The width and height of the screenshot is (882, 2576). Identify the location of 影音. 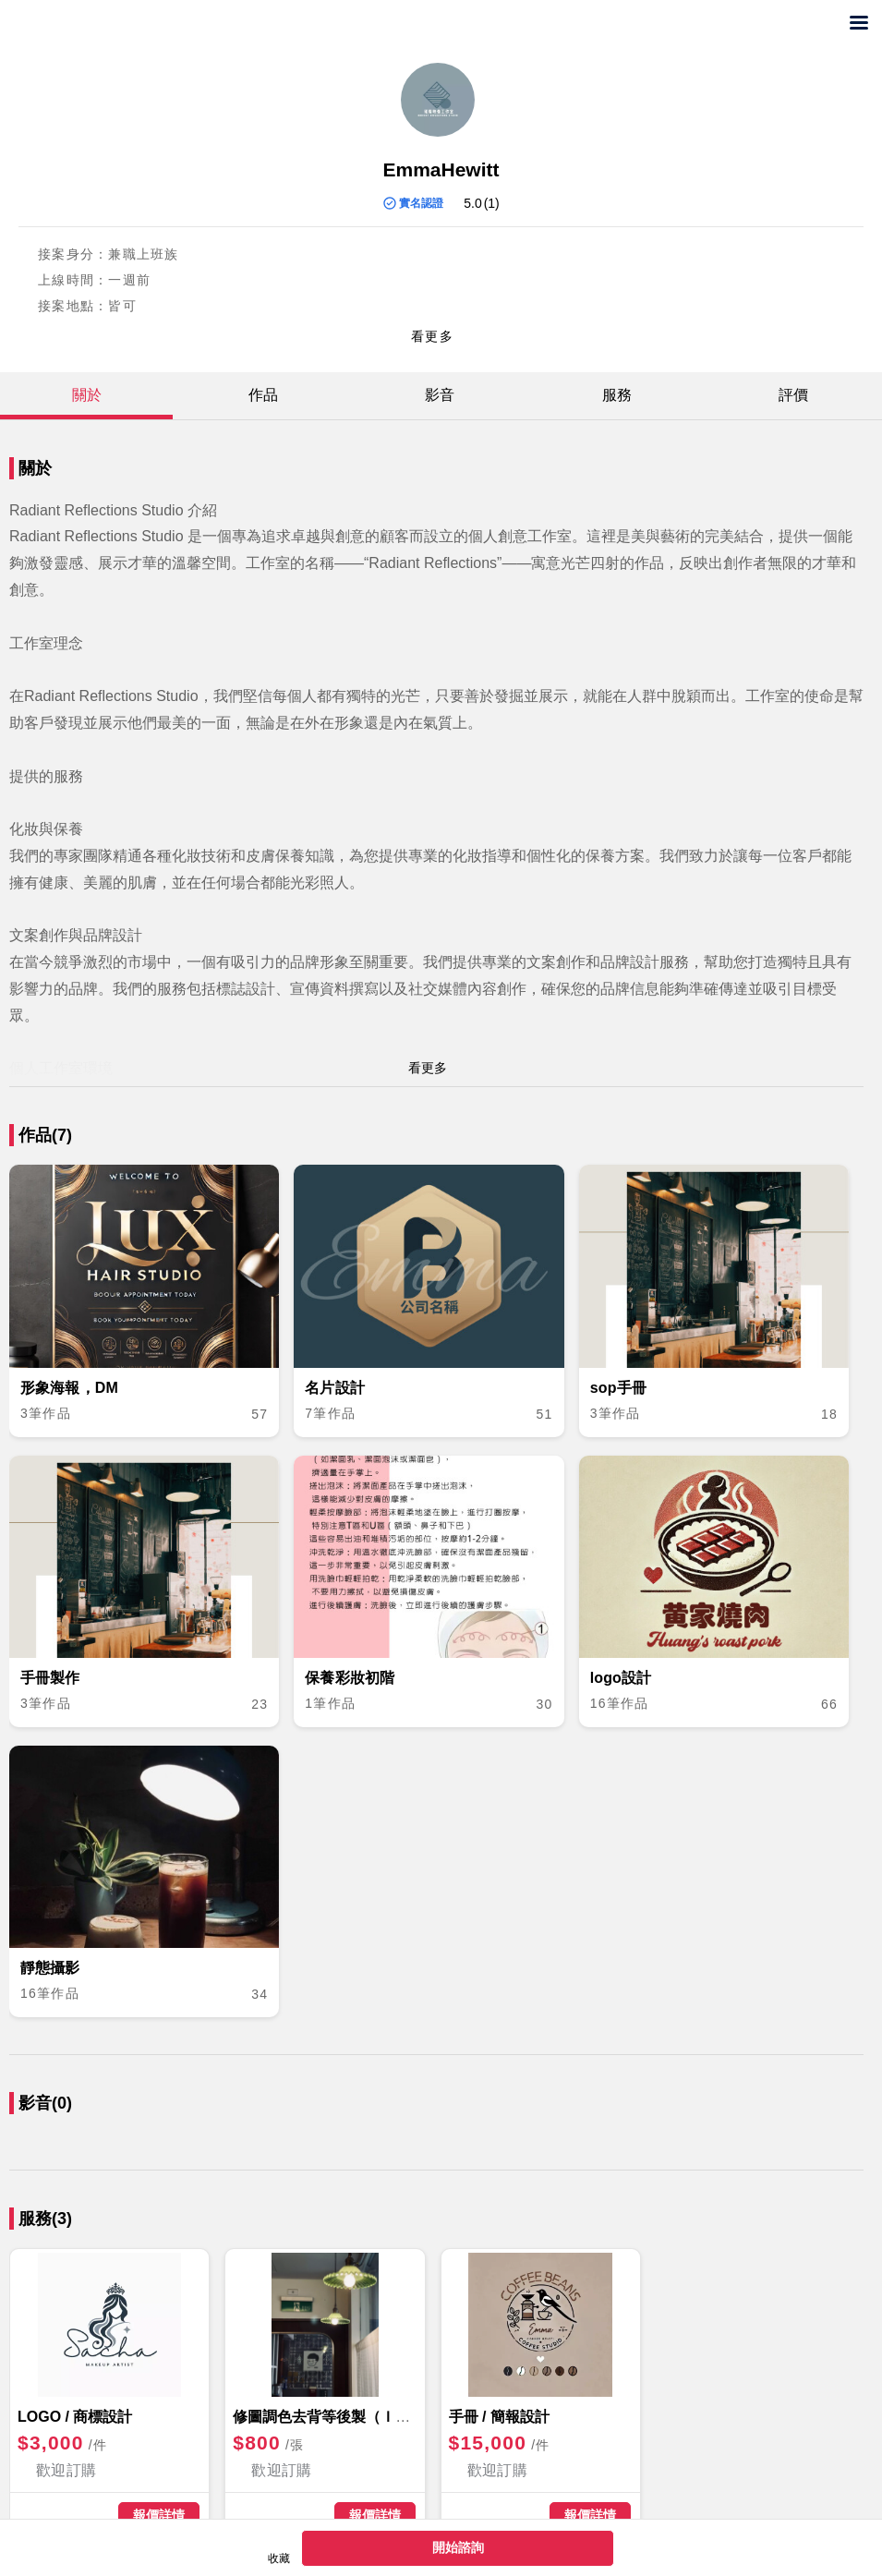
(439, 395).